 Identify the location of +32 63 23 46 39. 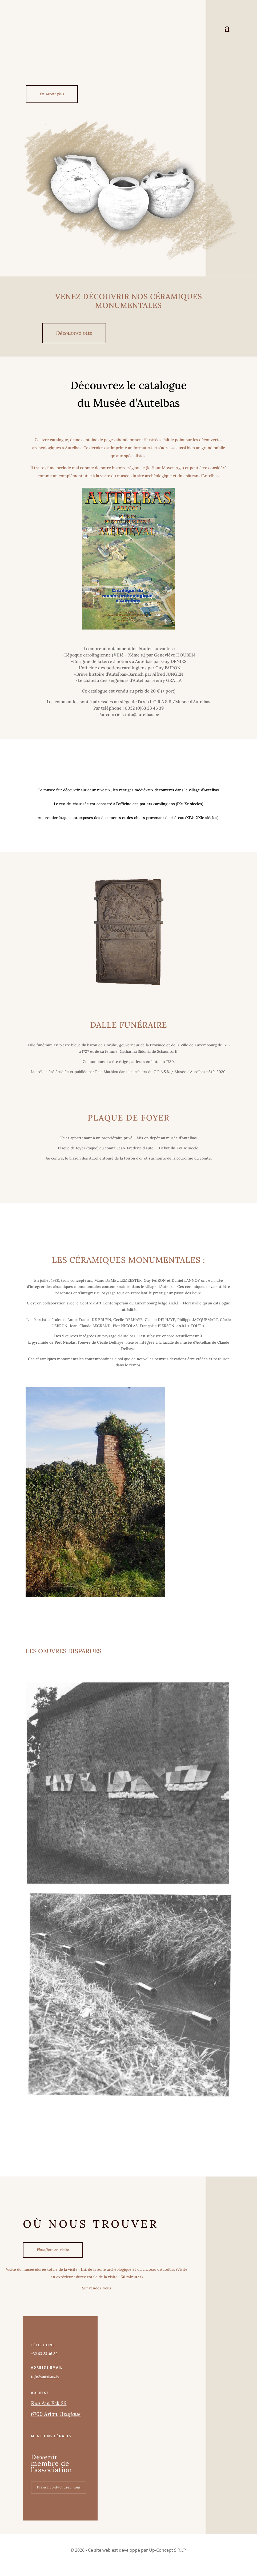
(44, 2354).